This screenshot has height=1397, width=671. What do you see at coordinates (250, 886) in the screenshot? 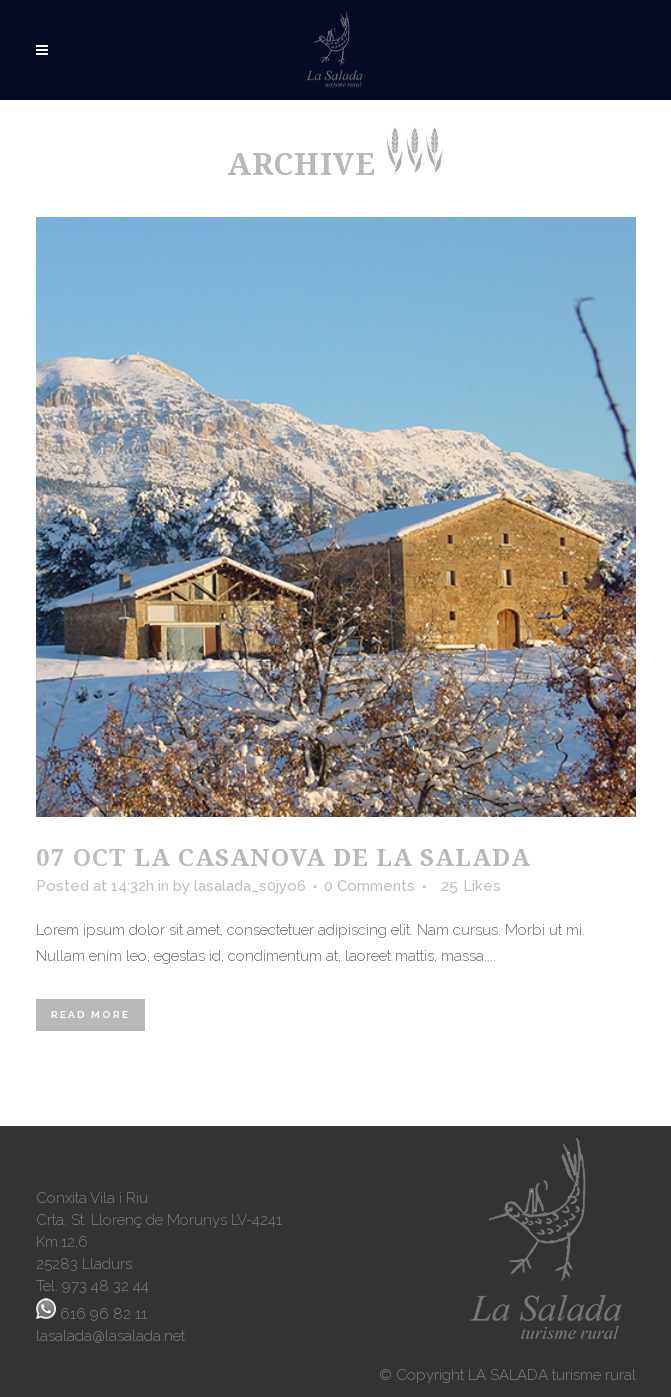
I see `lasalada_s0jyo6` at bounding box center [250, 886].